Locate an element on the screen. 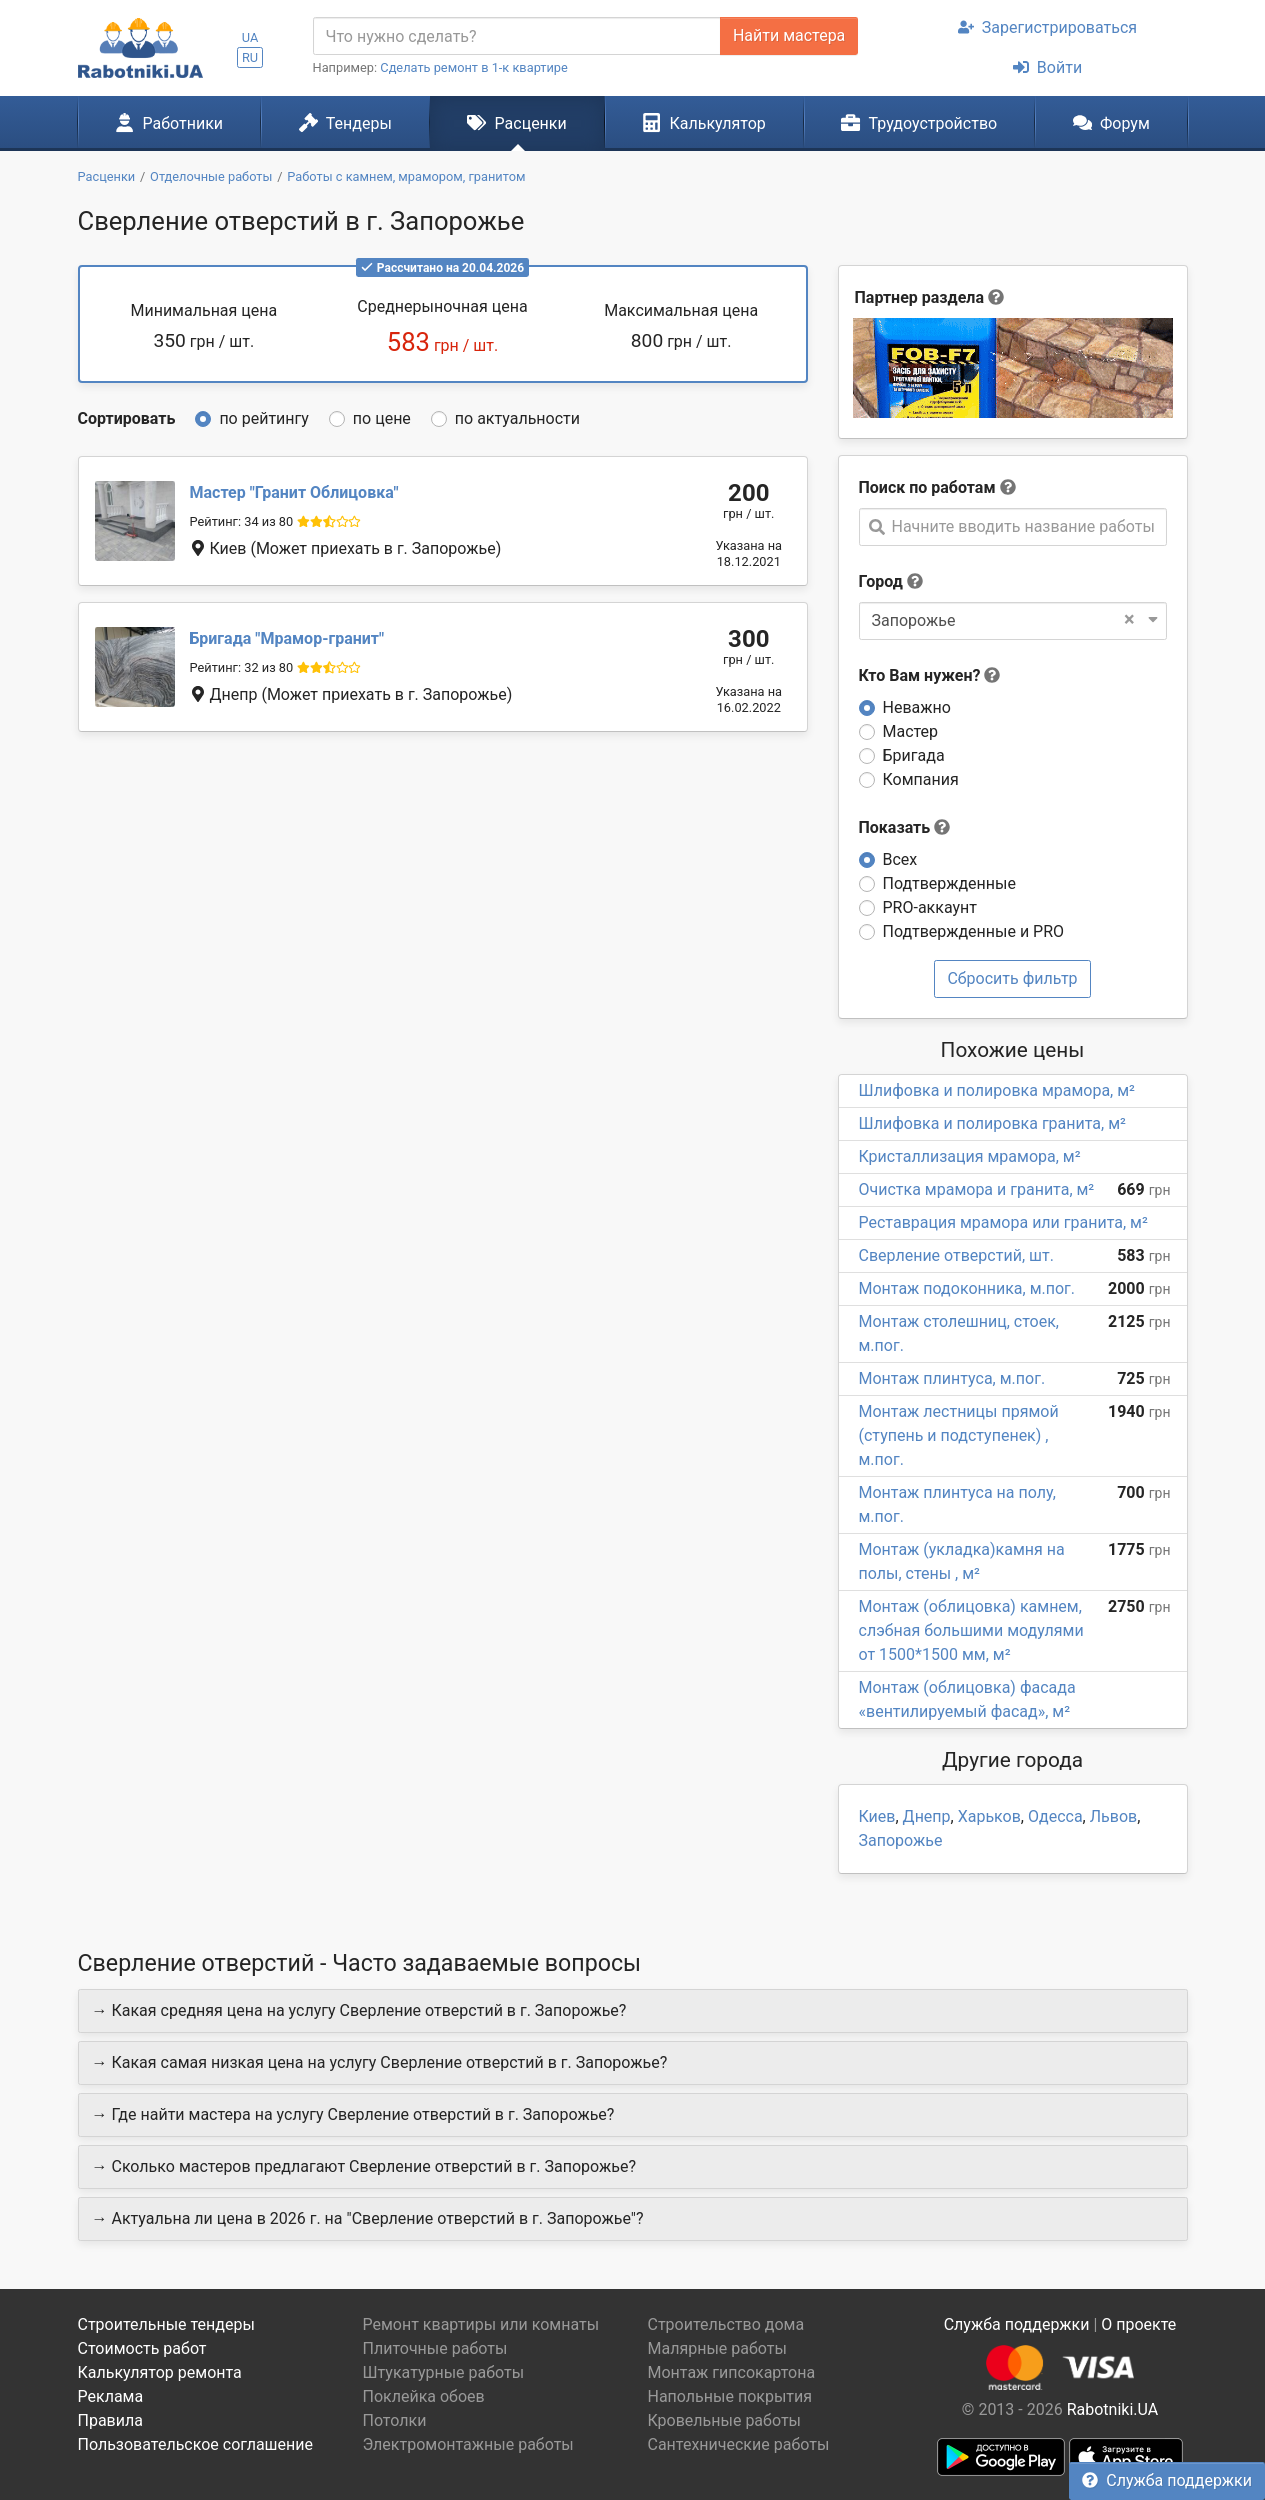  Калькулятор ремонта is located at coordinates (160, 2372).